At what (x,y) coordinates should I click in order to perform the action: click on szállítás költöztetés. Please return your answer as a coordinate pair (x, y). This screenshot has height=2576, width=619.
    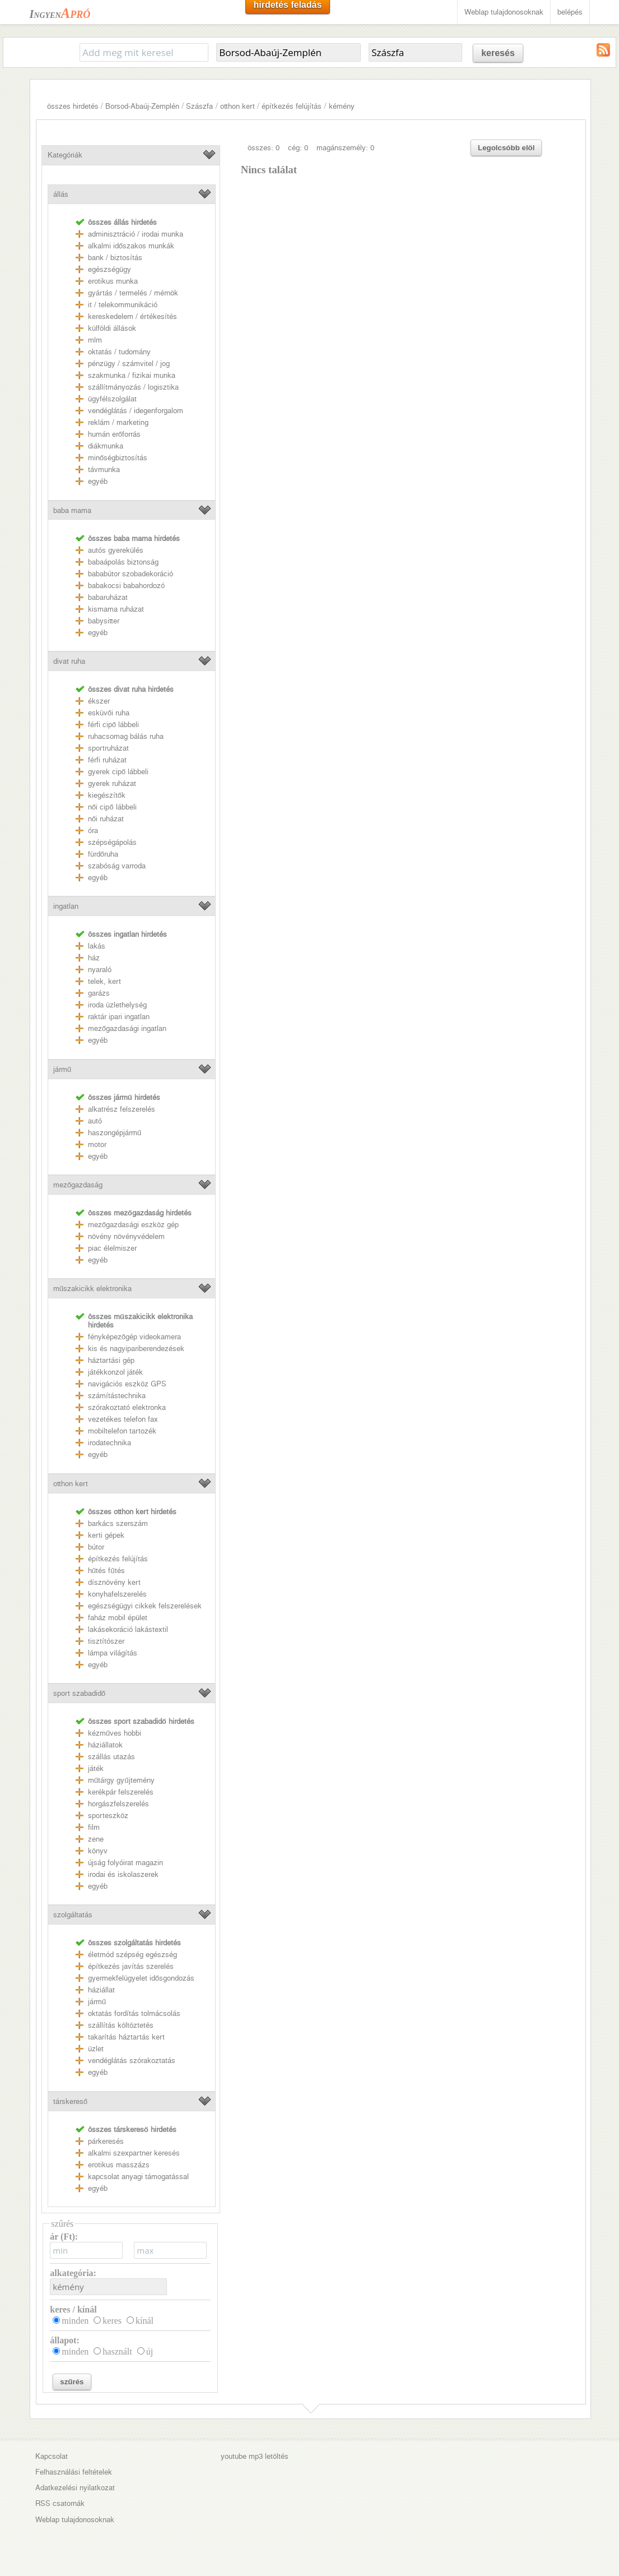
    Looking at the image, I should click on (120, 2025).